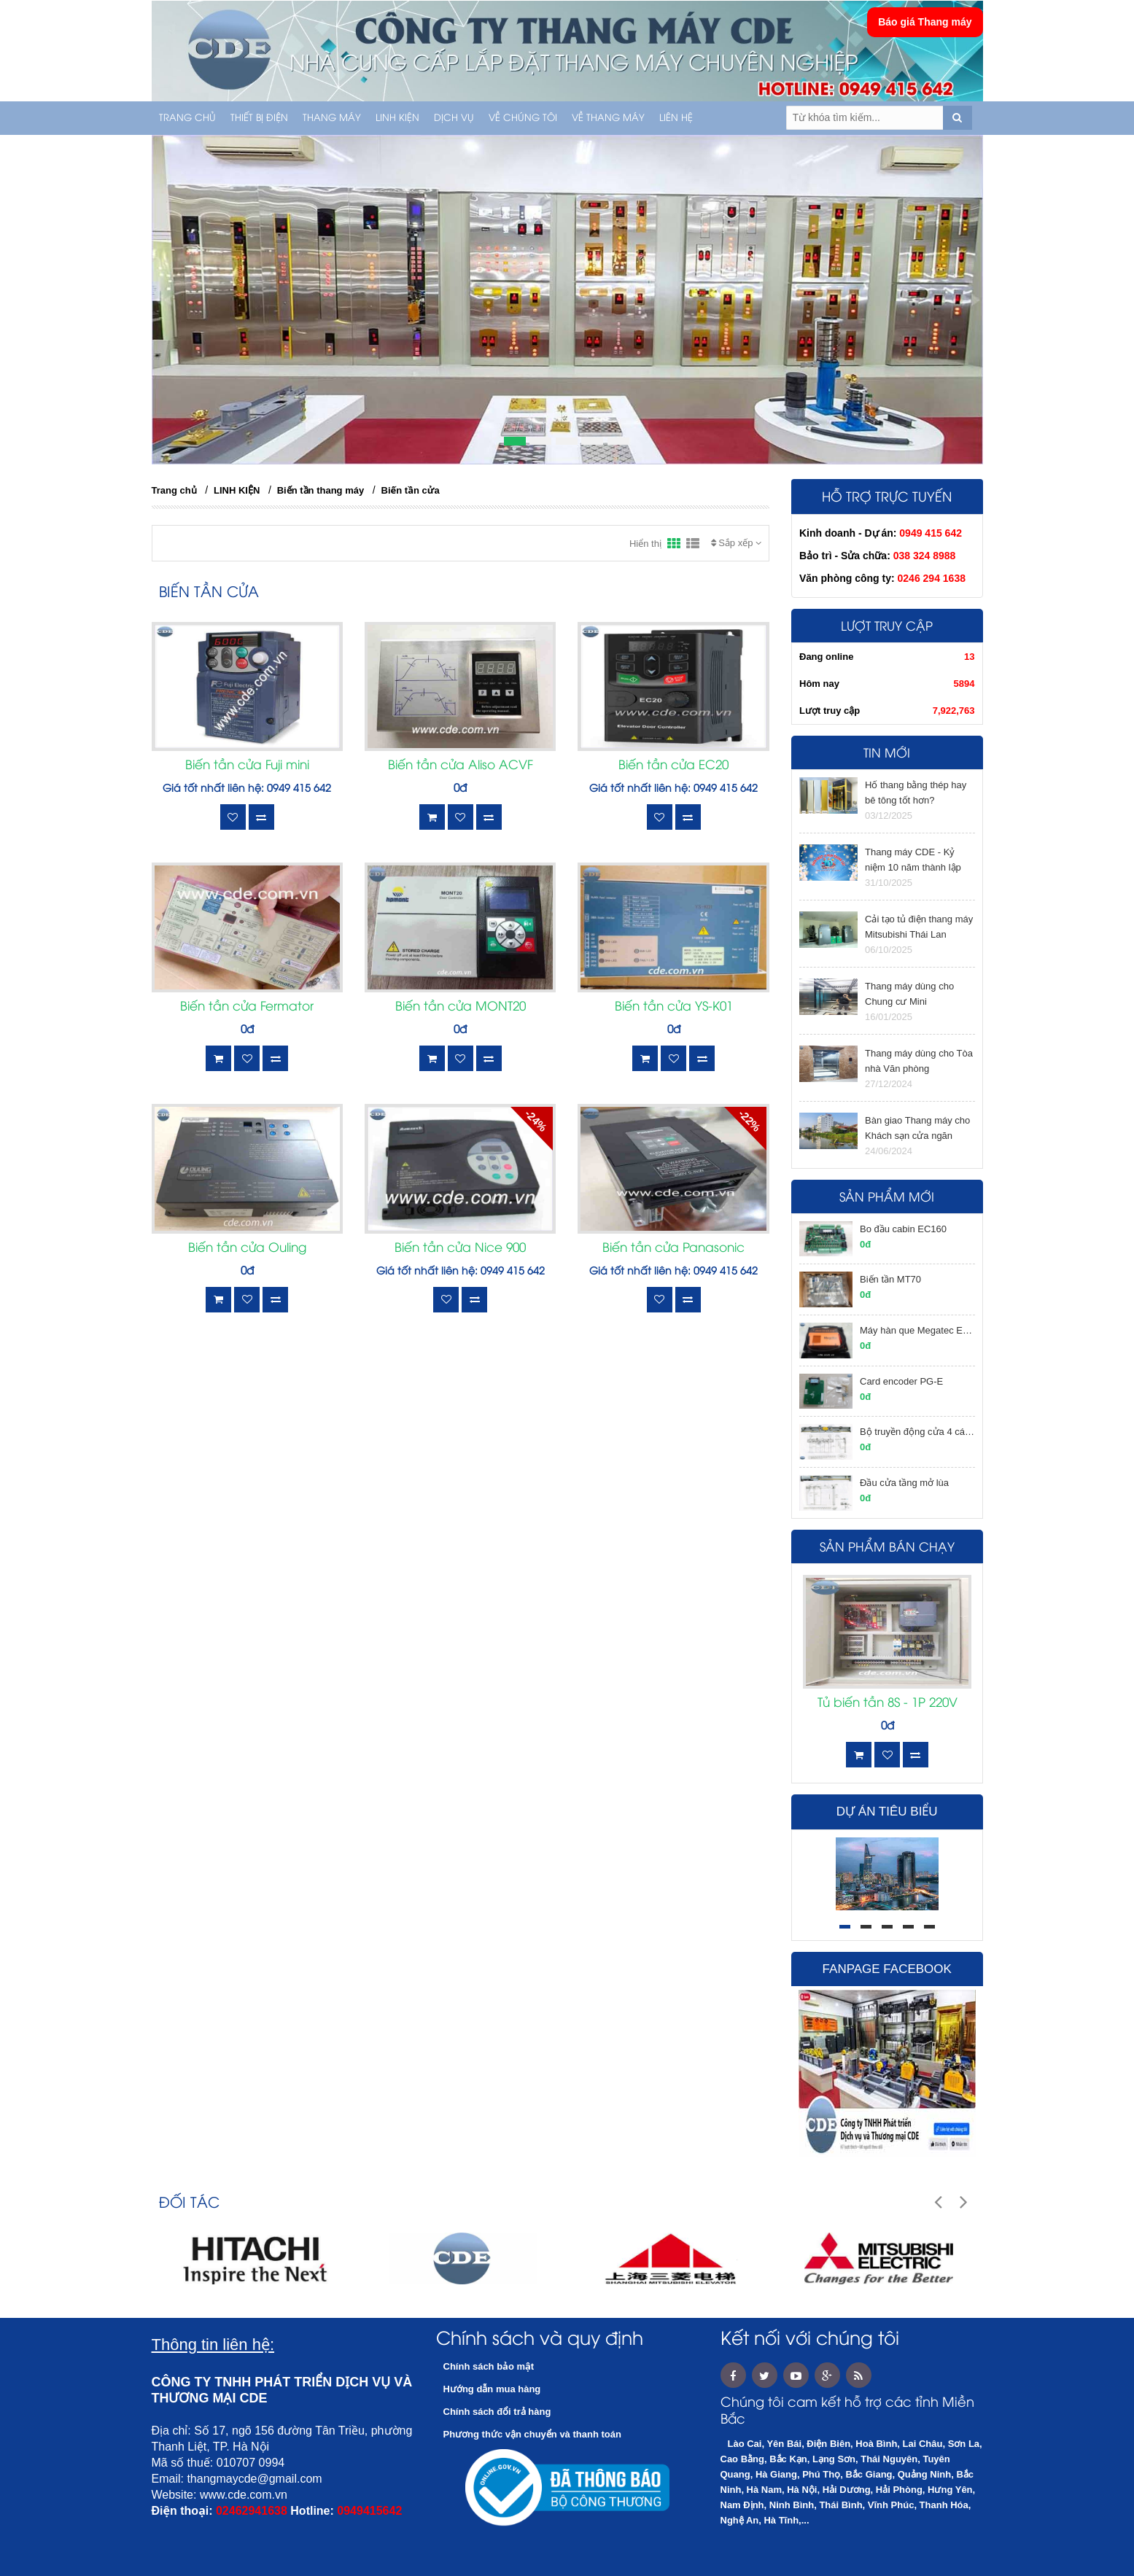 This screenshot has height=2576, width=1134. I want to click on Biến tần cửa, so click(410, 490).